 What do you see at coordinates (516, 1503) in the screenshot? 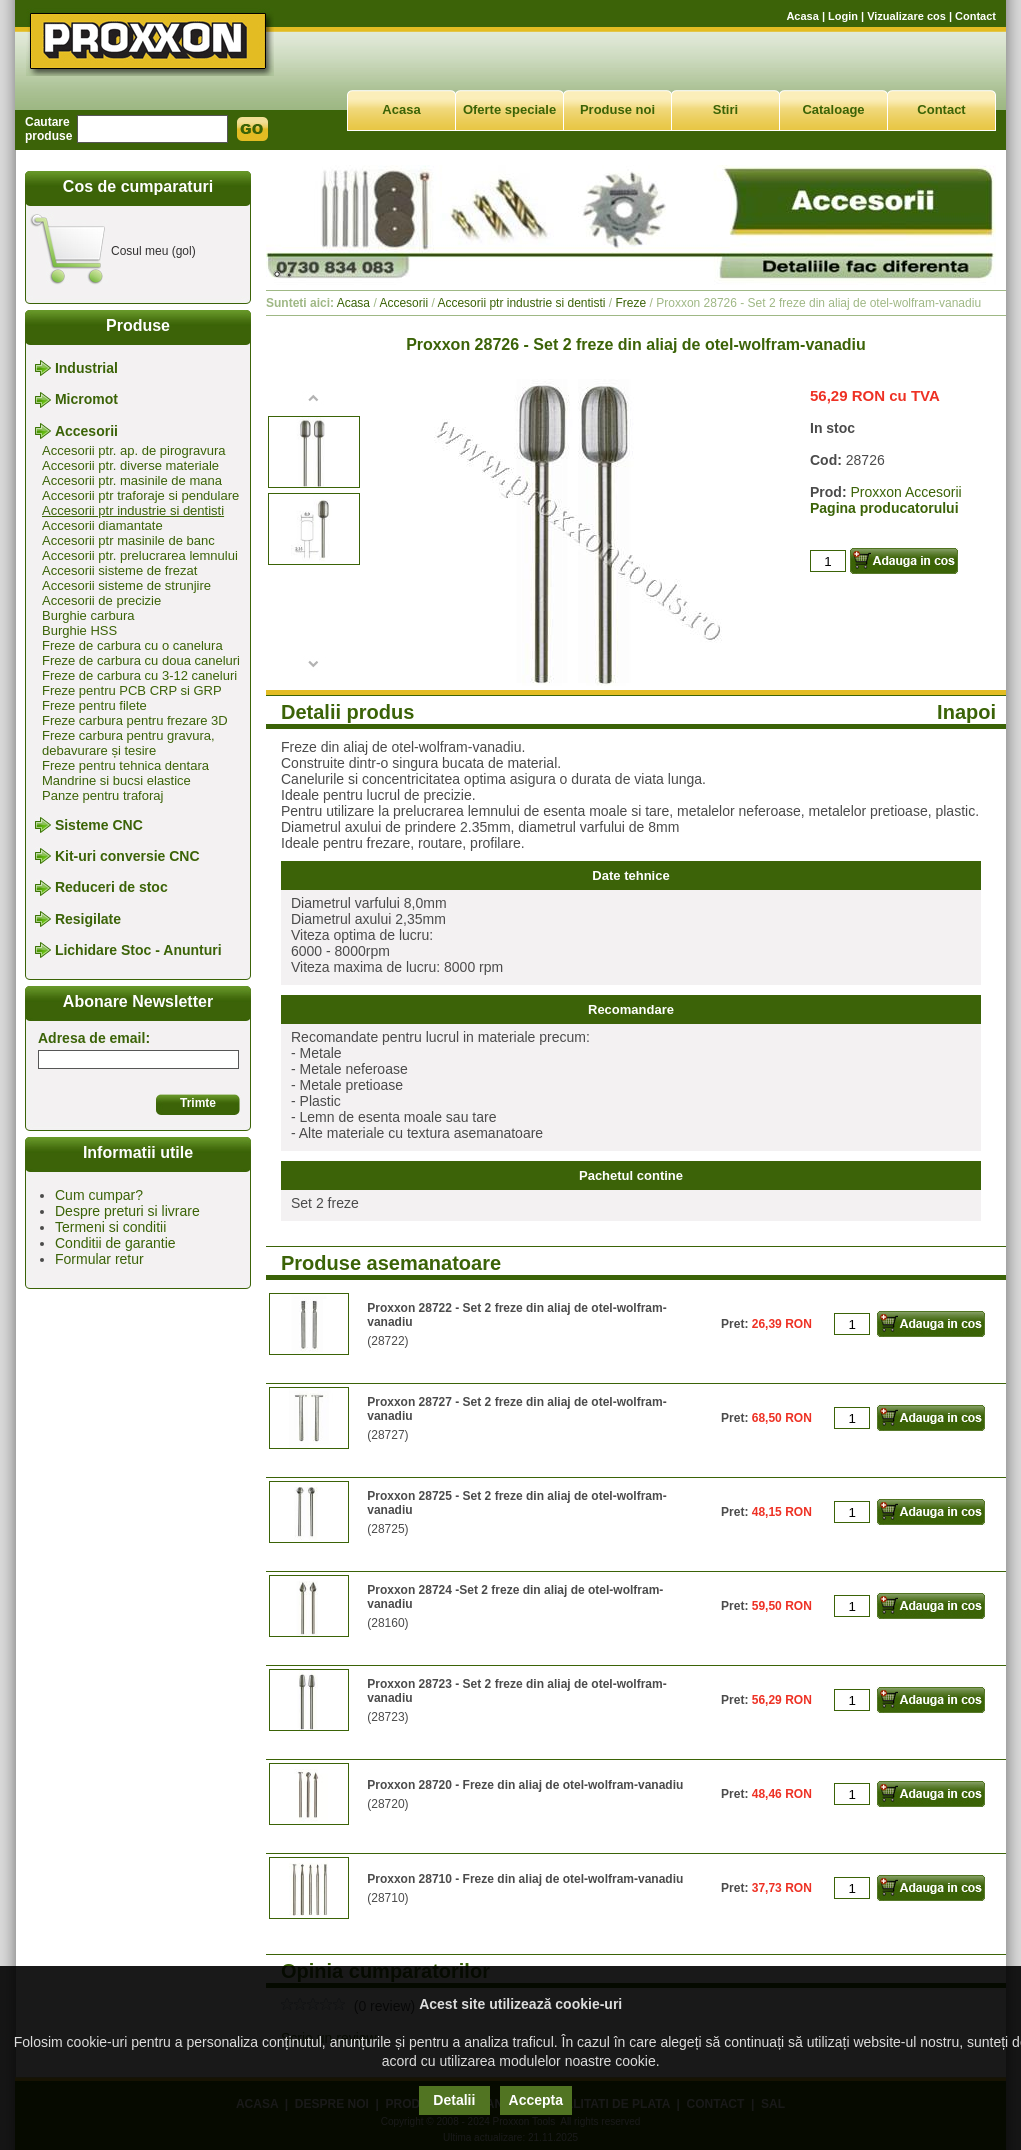
I see `Proxxon 28725 - Set 2 freze din aliaj de otel-wolfram-vanadiu` at bounding box center [516, 1503].